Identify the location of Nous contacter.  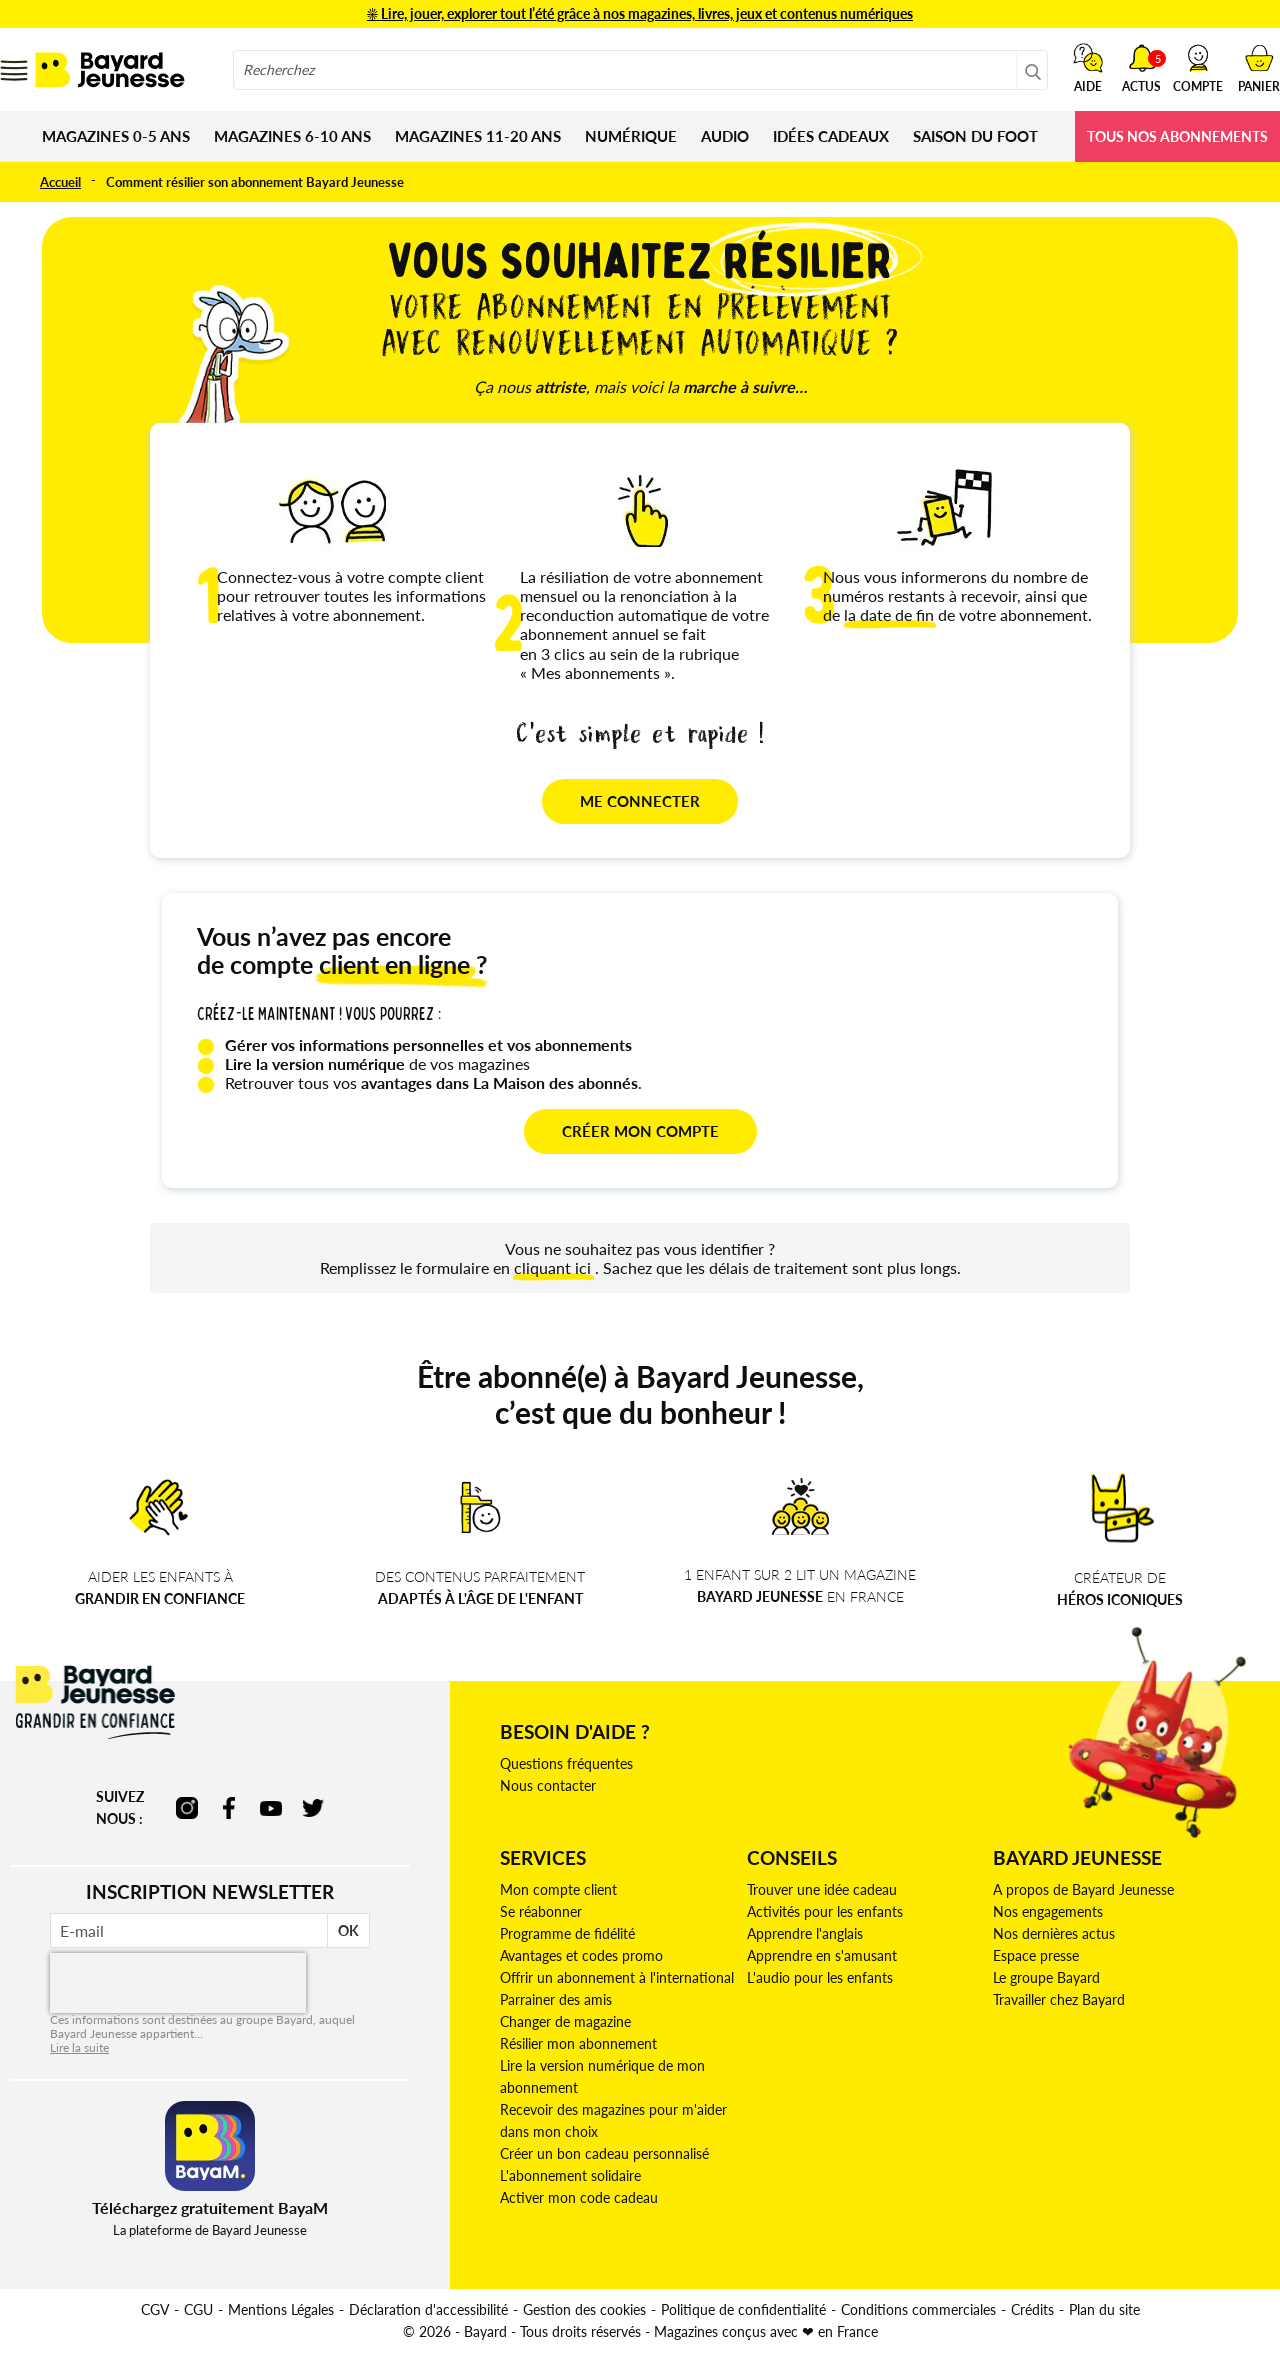
(548, 1785).